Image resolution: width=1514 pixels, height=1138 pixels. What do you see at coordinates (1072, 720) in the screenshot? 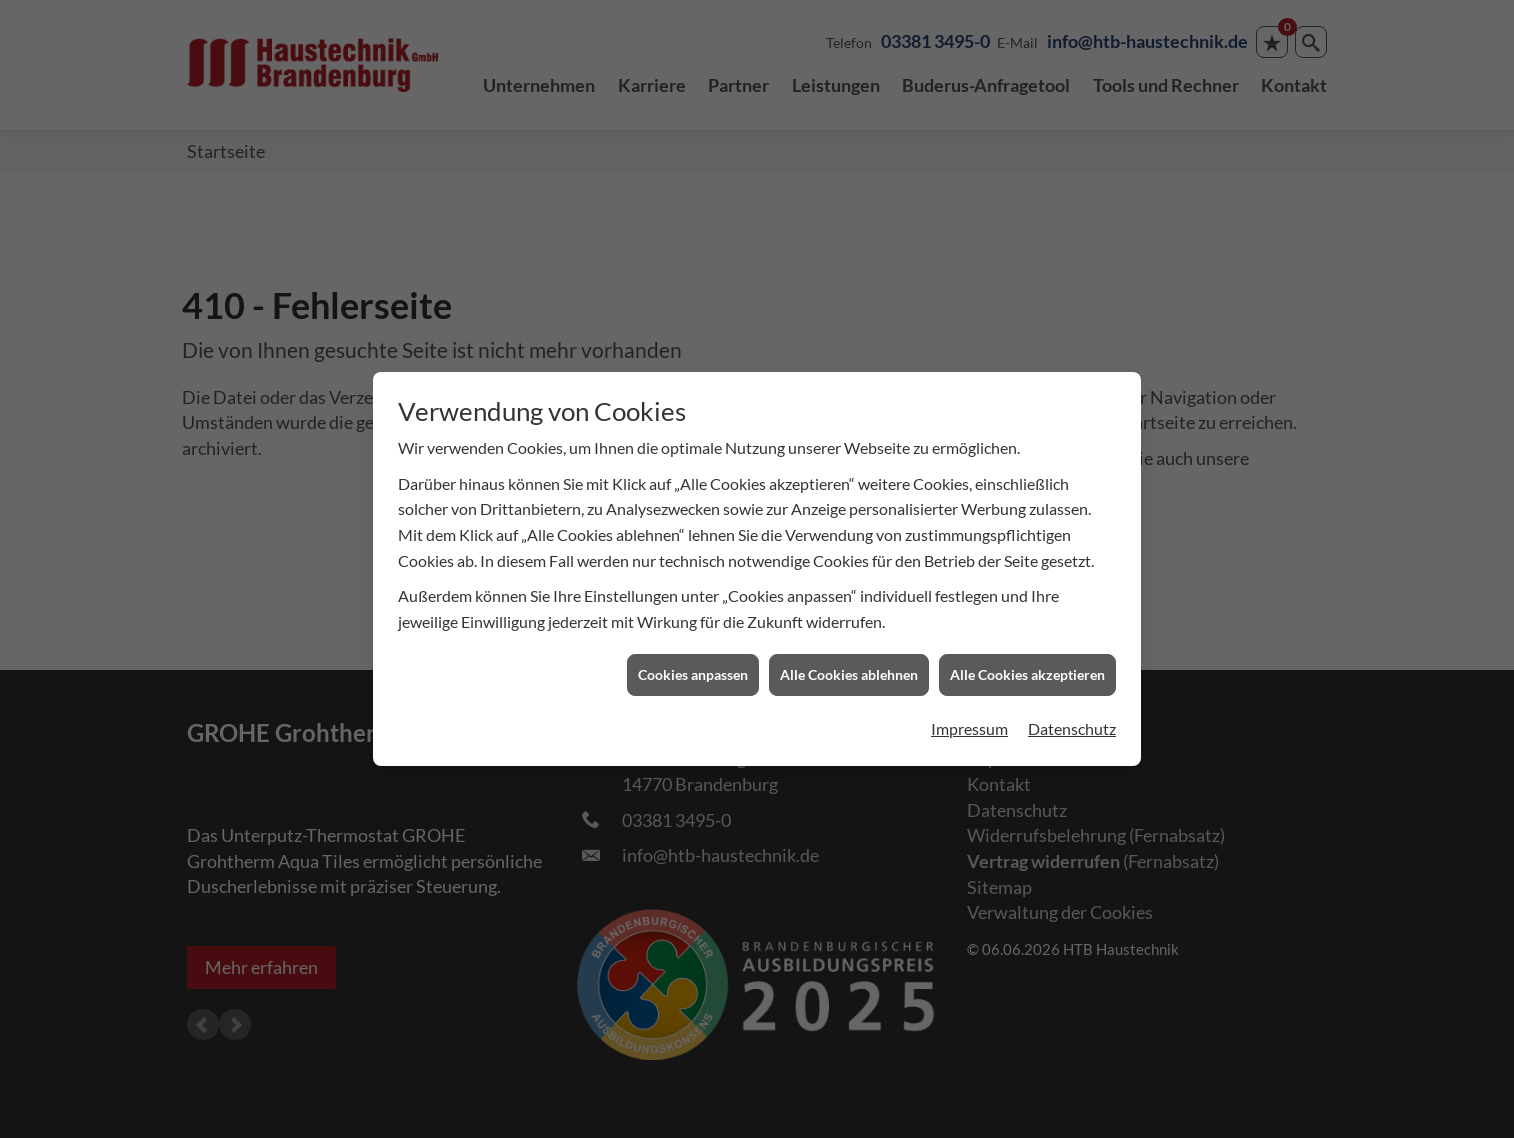
I see `Datenschutz` at bounding box center [1072, 720].